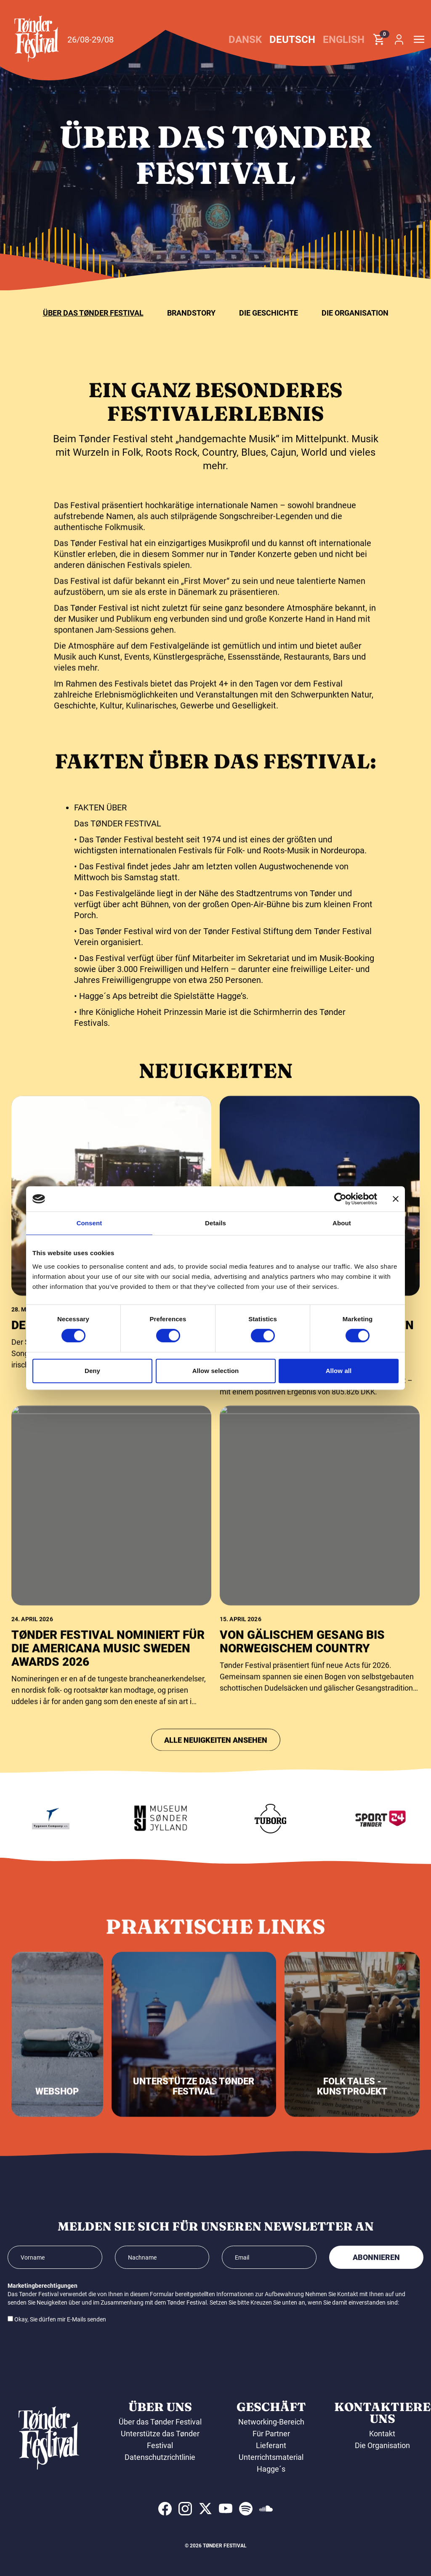  I want to click on Datenschutzrichtlinie, so click(160, 2457).